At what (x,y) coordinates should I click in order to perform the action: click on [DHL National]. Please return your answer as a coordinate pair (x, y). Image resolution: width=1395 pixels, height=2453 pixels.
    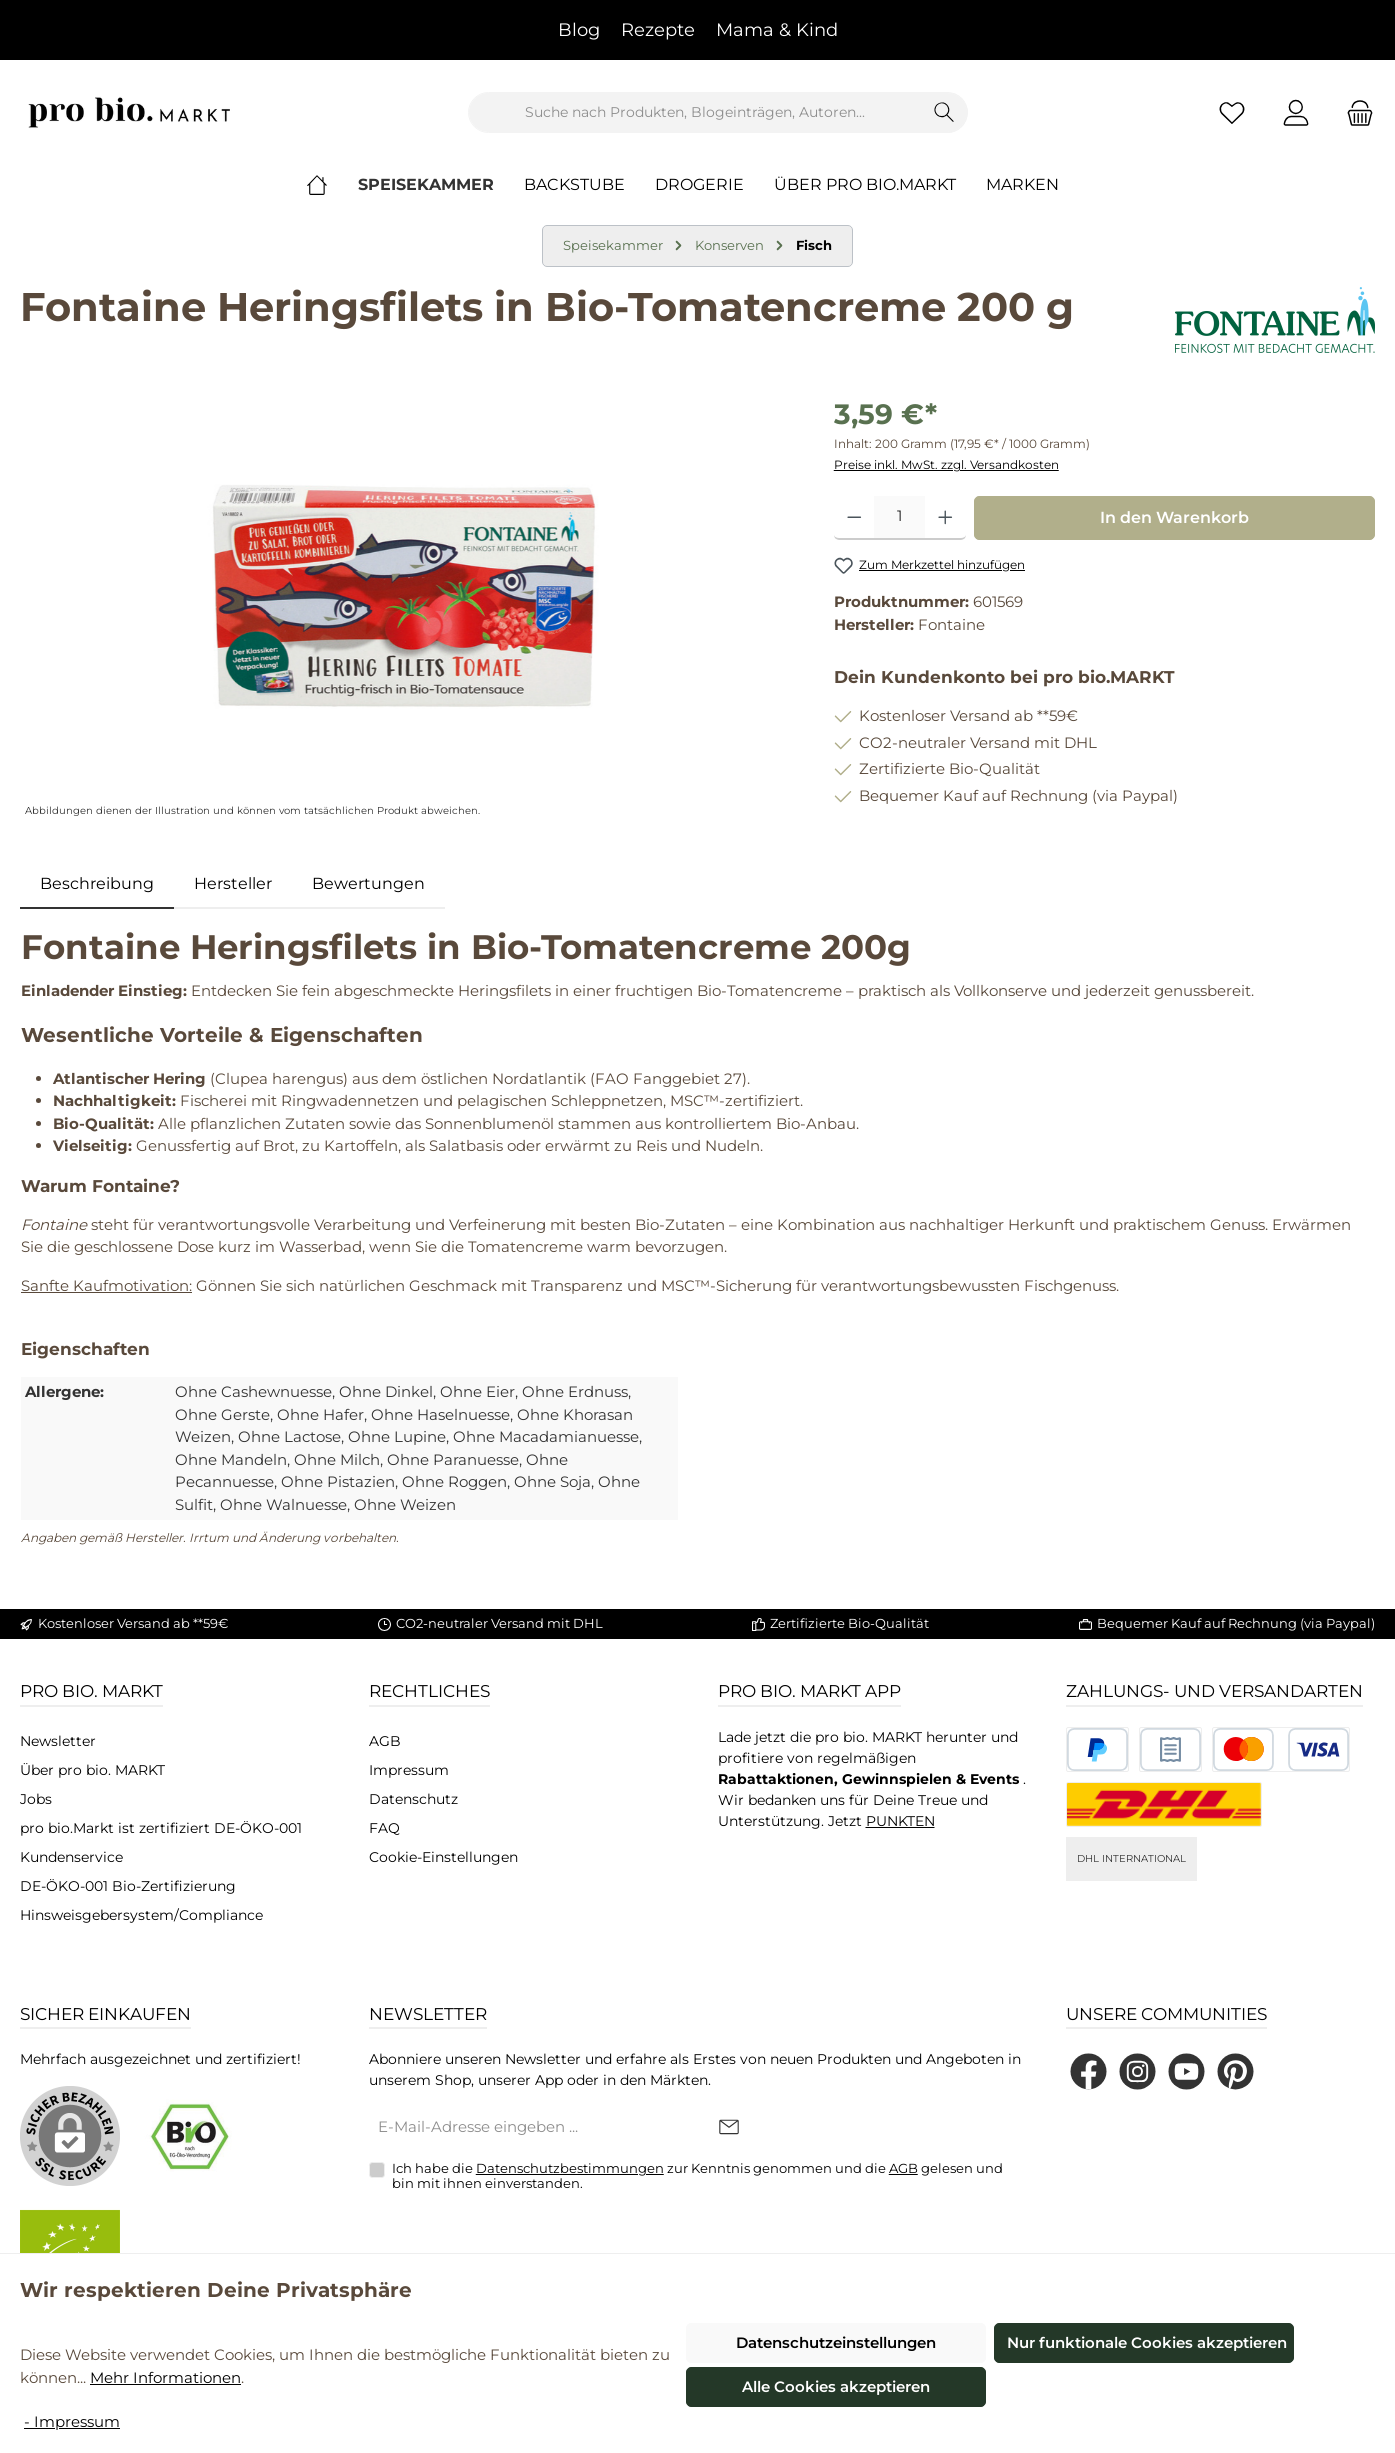
    Looking at the image, I should click on (1164, 1804).